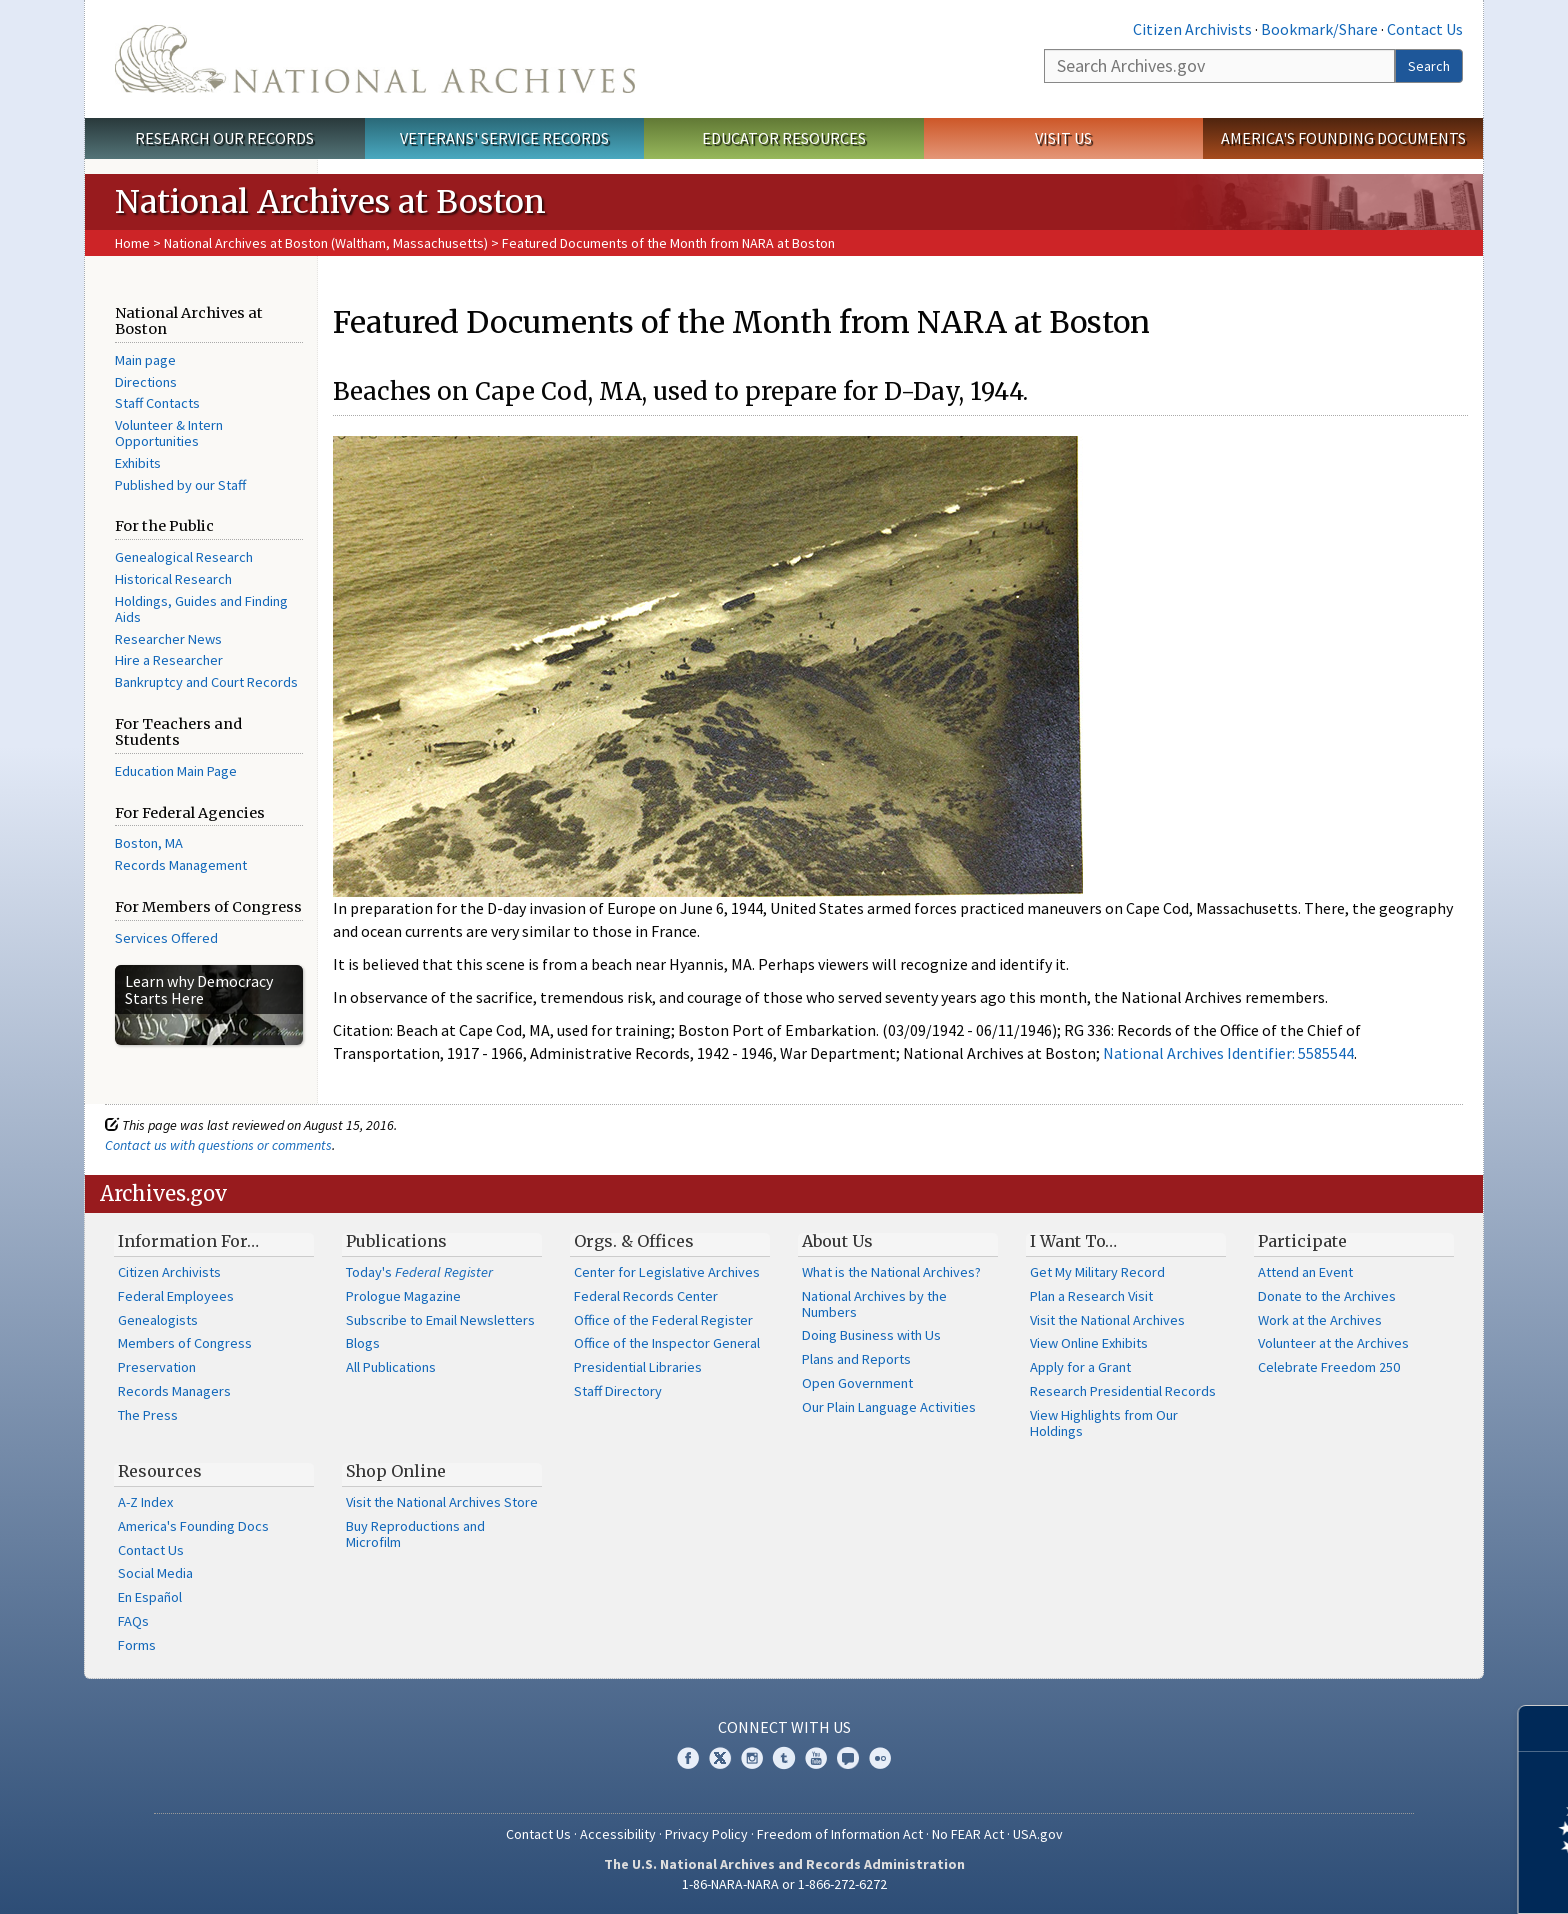 The height and width of the screenshot is (1914, 1568). Describe the element at coordinates (184, 557) in the screenshot. I see `Genealogical Research` at that location.